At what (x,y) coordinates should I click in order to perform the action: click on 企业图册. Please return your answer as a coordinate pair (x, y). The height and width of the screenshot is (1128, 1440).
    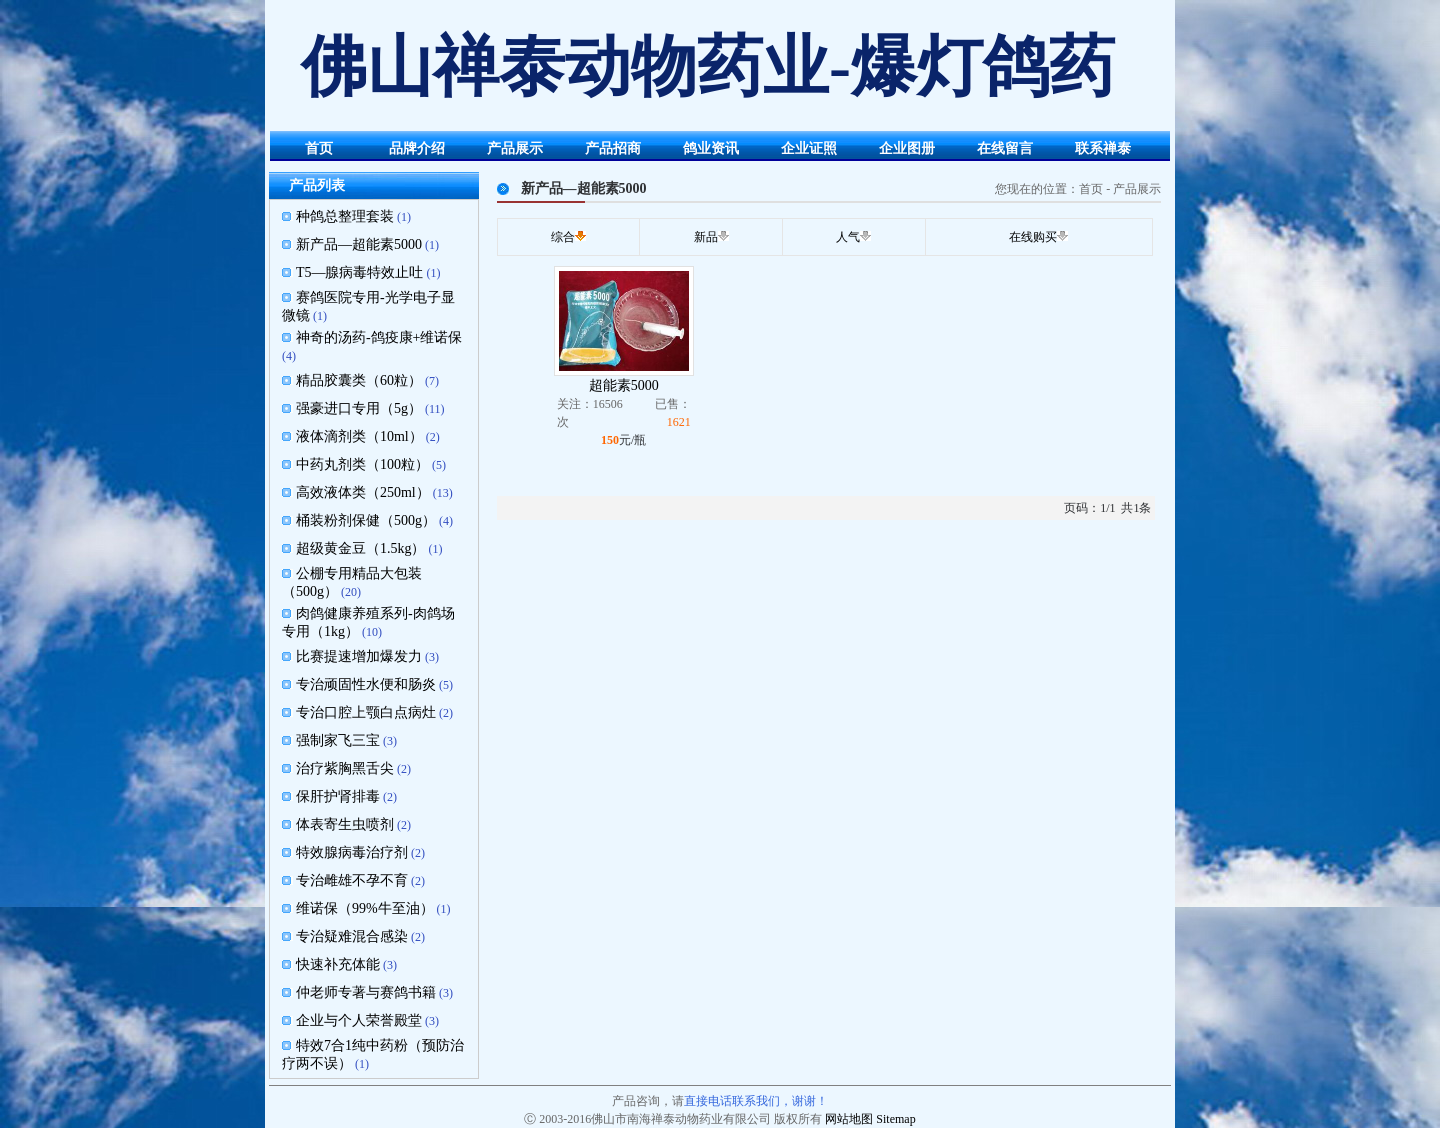
    Looking at the image, I should click on (907, 148).